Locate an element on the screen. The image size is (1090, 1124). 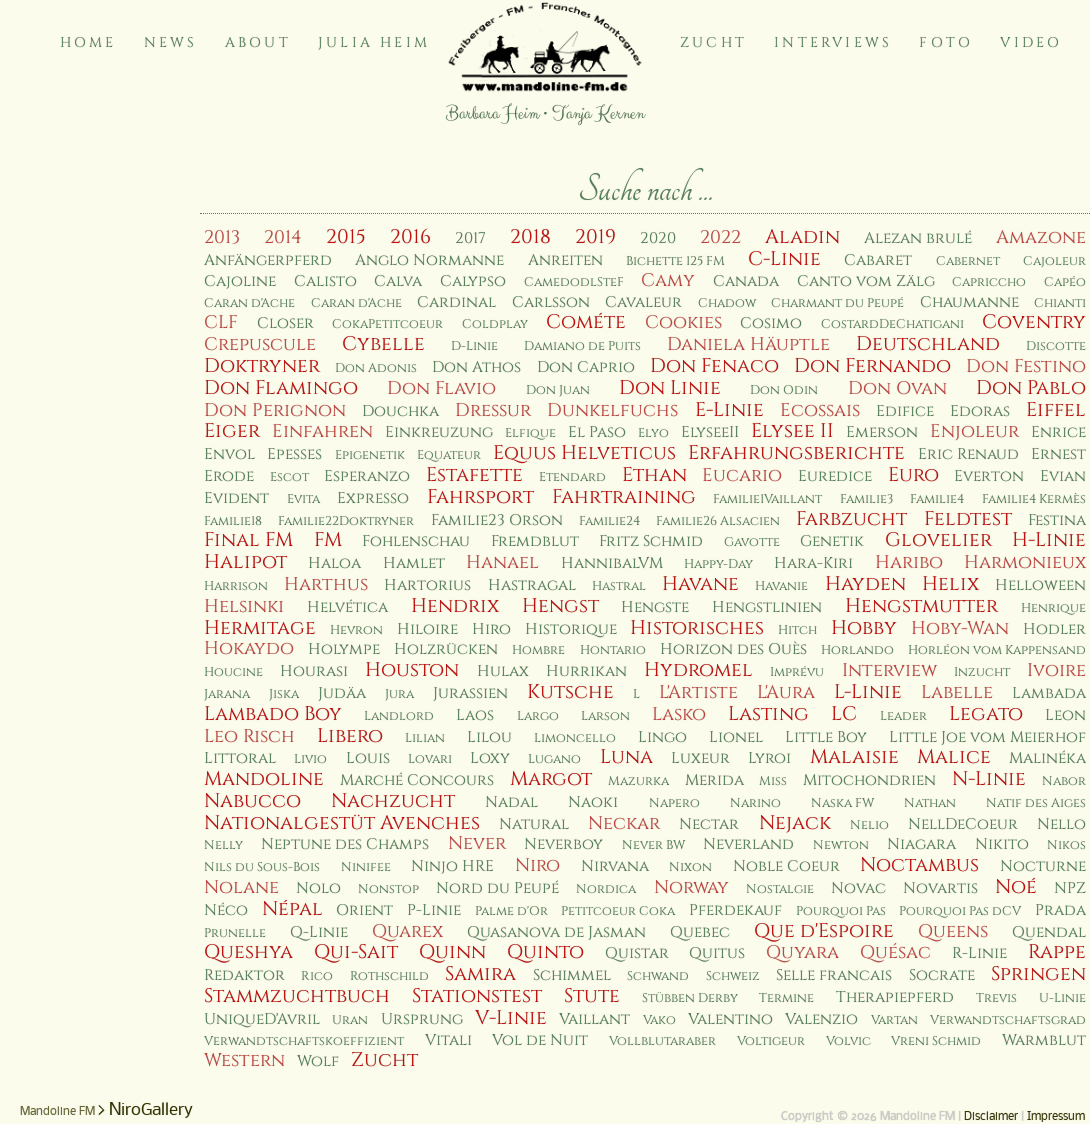
Hanael is located at coordinates (502, 562).